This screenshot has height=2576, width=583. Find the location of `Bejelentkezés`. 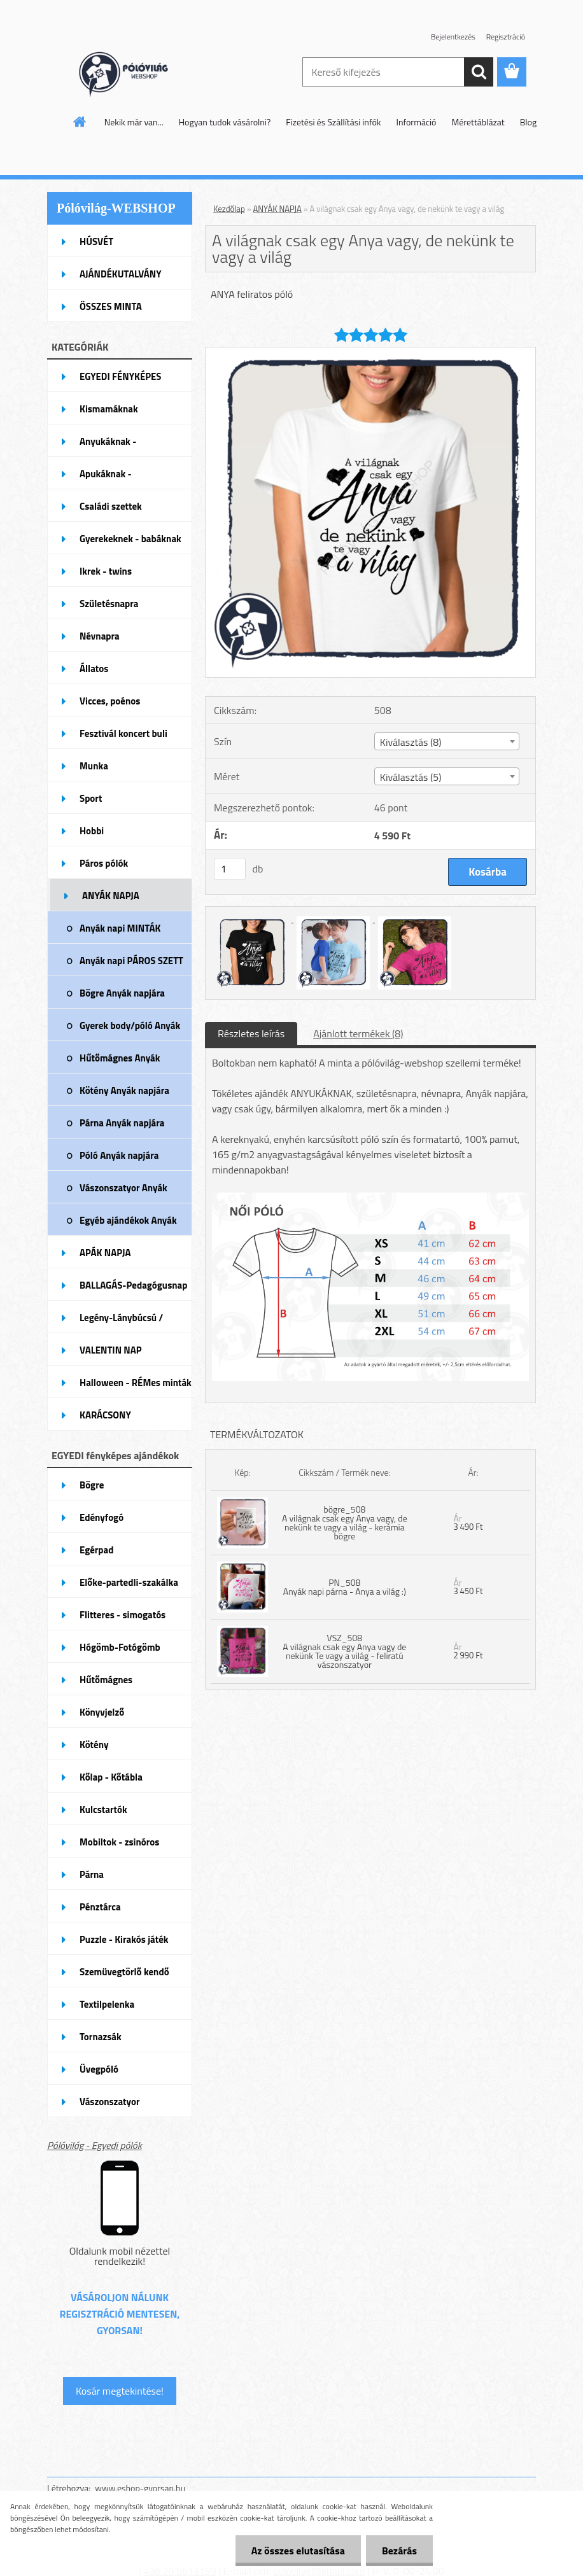

Bejelentkezés is located at coordinates (453, 37).